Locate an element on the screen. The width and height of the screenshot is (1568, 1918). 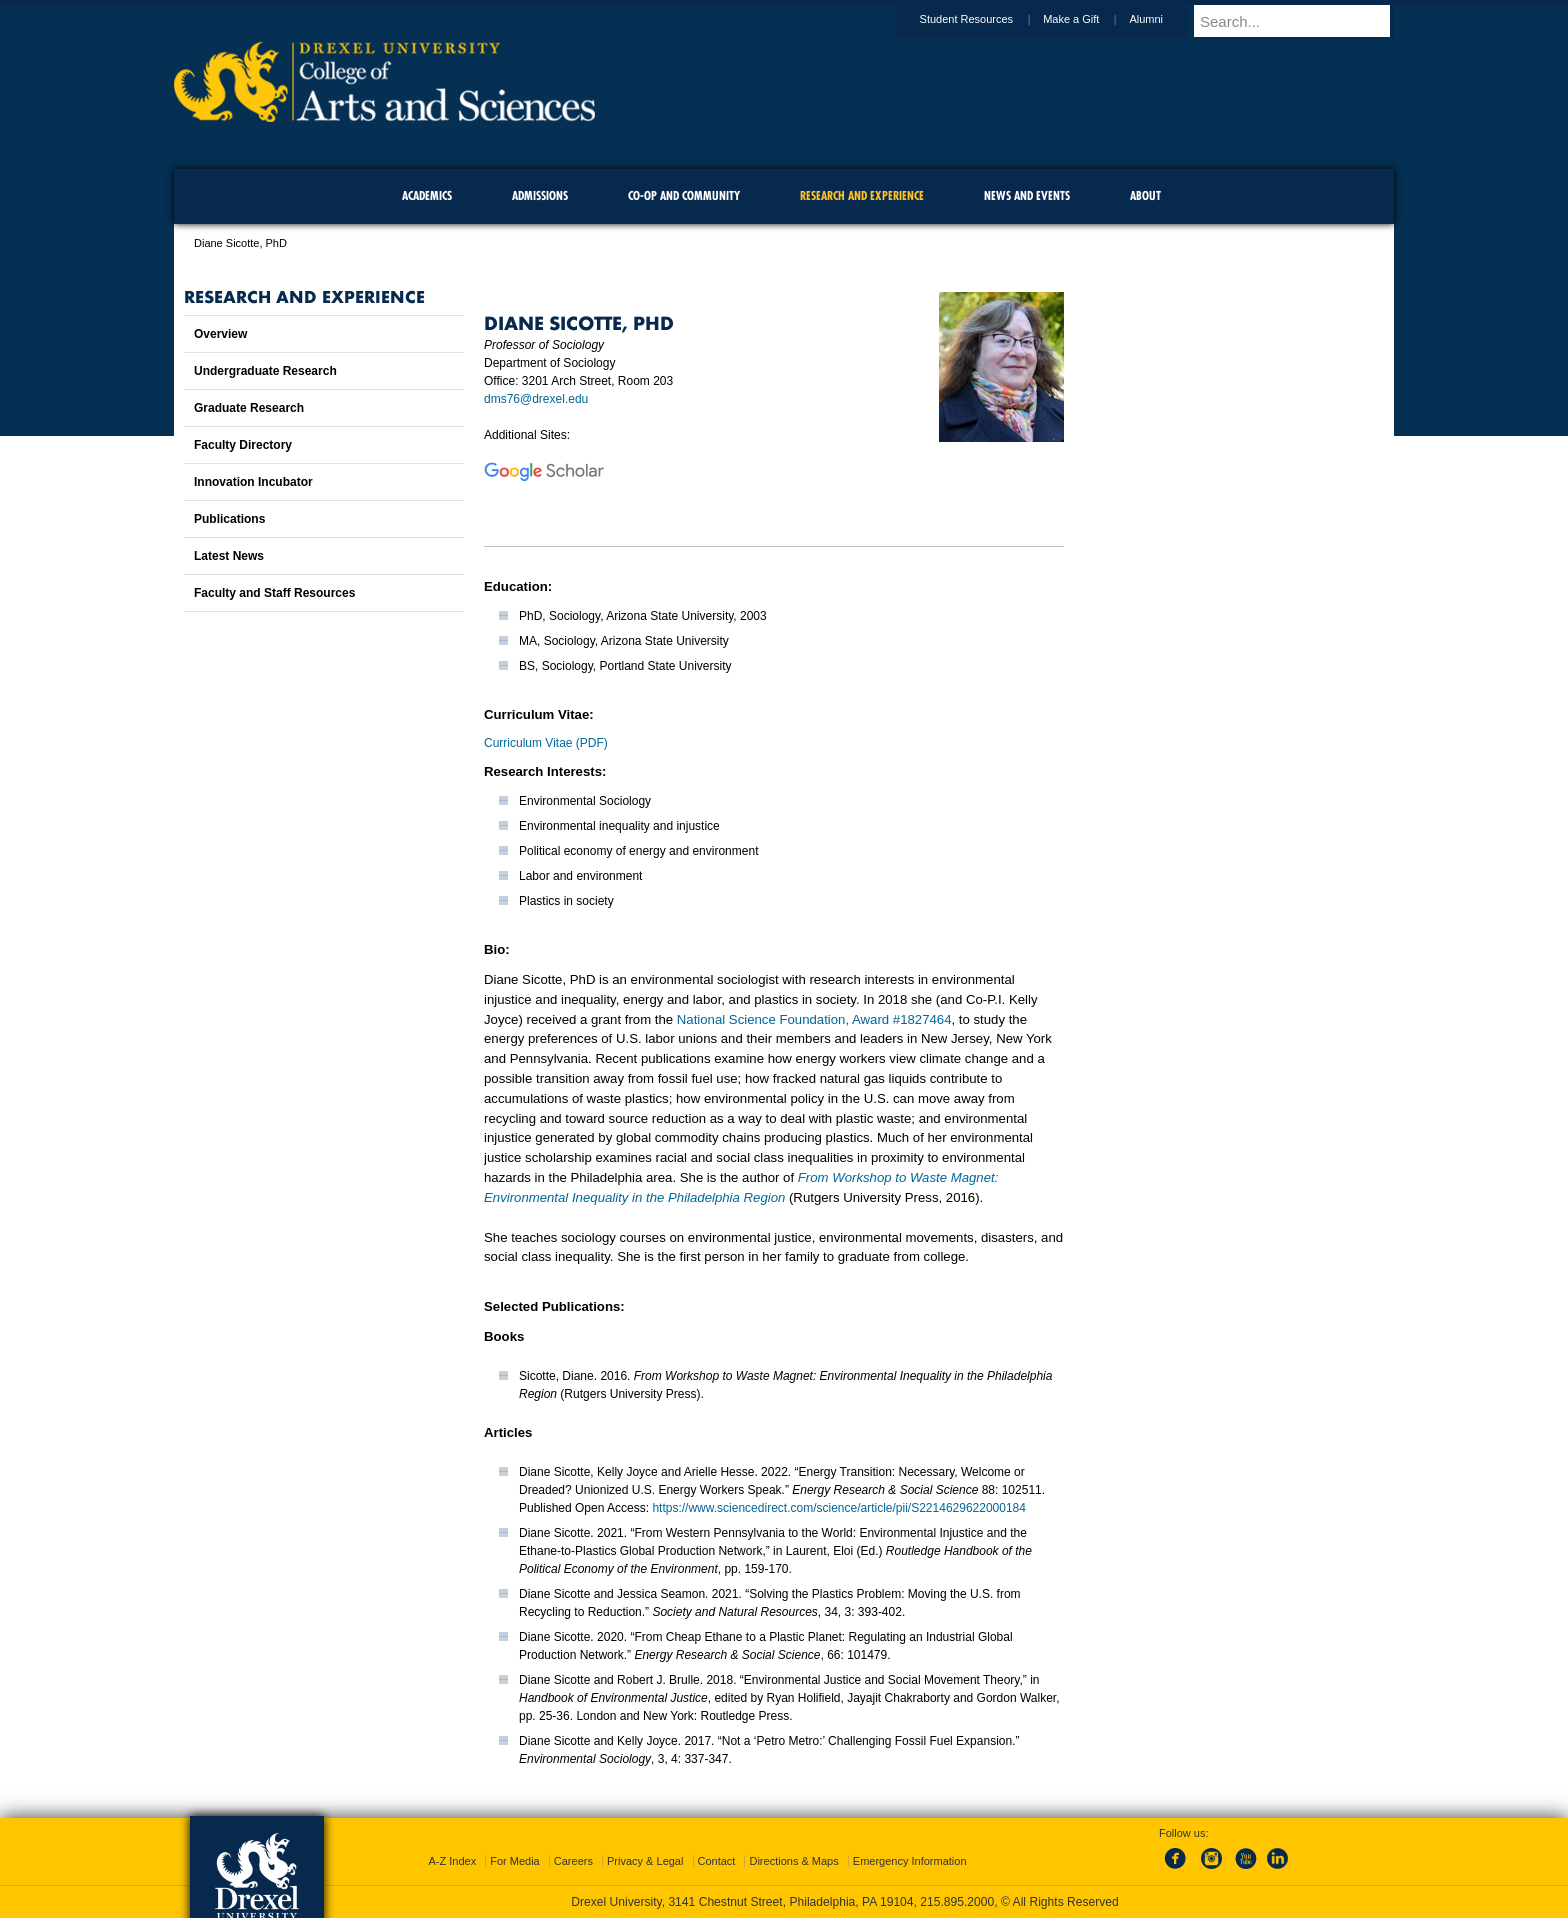
Careers is located at coordinates (573, 1861).